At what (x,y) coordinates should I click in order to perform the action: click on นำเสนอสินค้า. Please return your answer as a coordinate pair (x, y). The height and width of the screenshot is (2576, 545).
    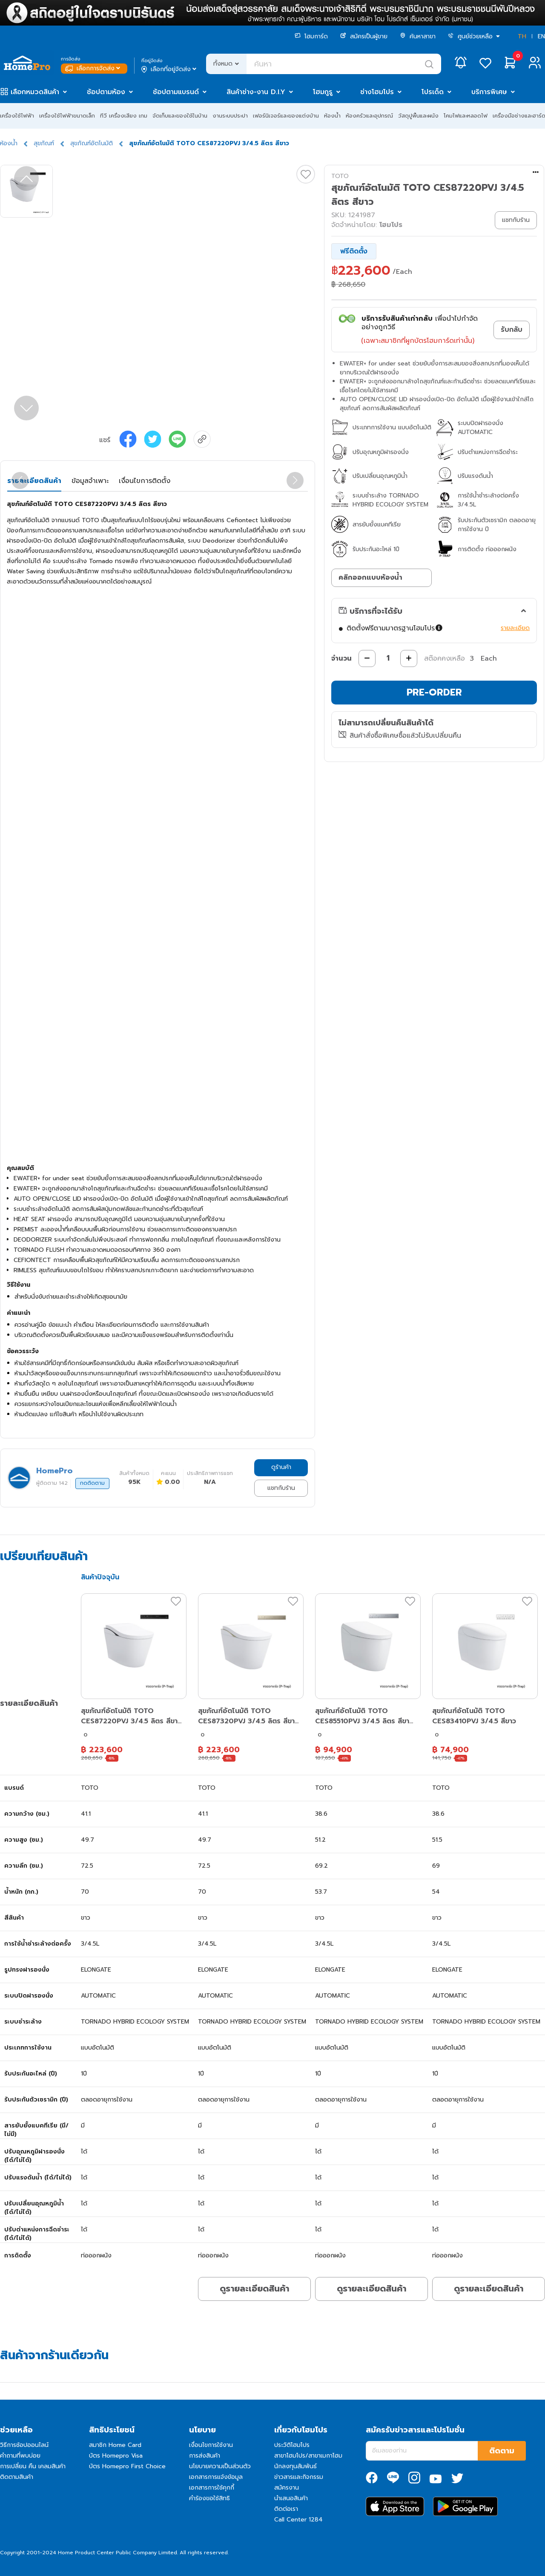
    Looking at the image, I should click on (291, 2498).